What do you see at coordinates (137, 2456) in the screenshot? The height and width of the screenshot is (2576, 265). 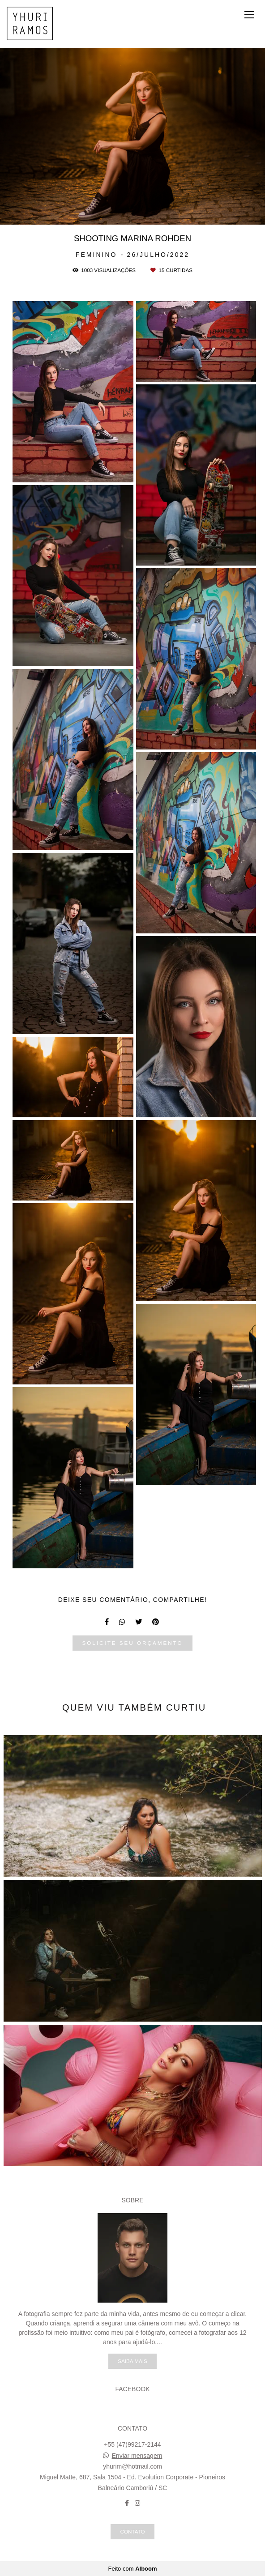 I see `Enviar mensagem` at bounding box center [137, 2456].